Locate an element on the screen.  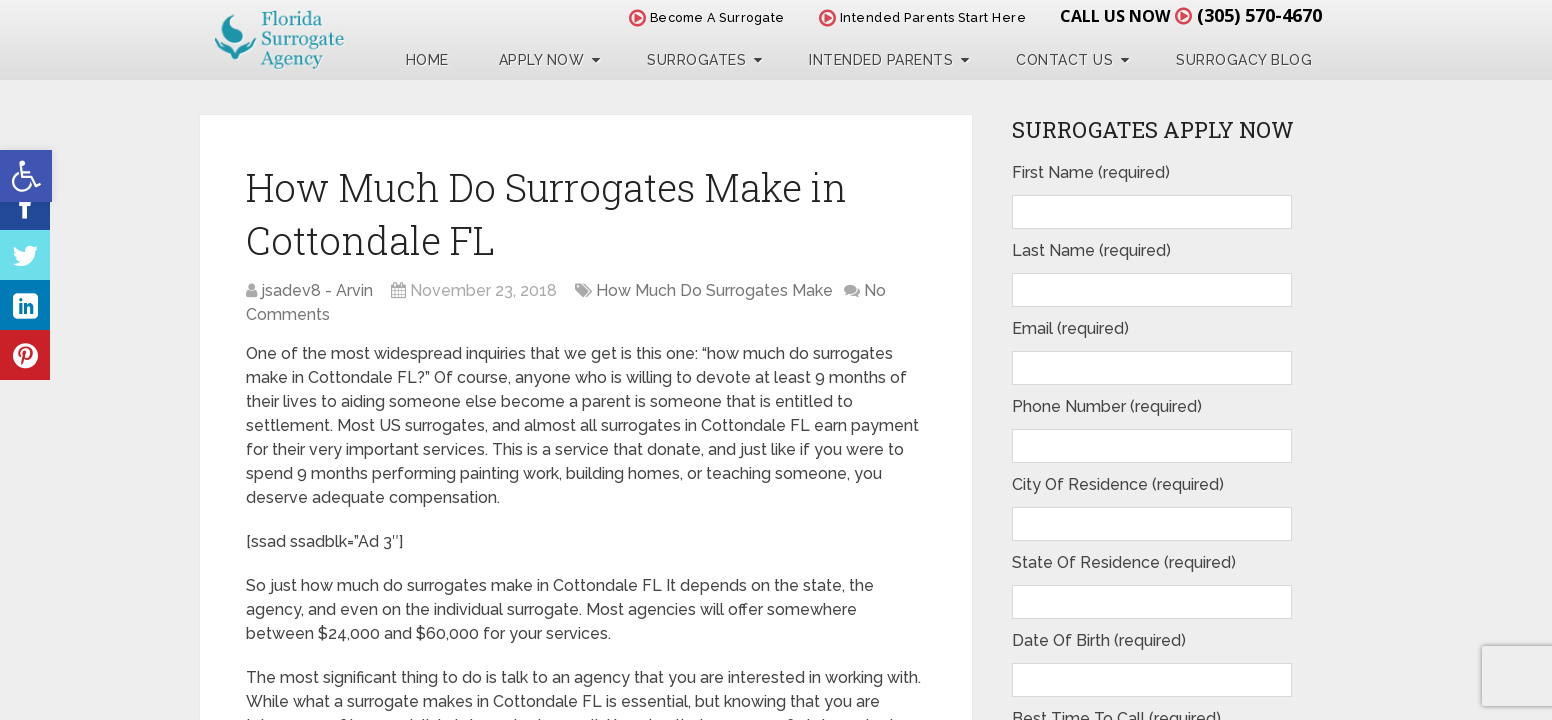
Intended Parents is located at coordinates (881, 60).